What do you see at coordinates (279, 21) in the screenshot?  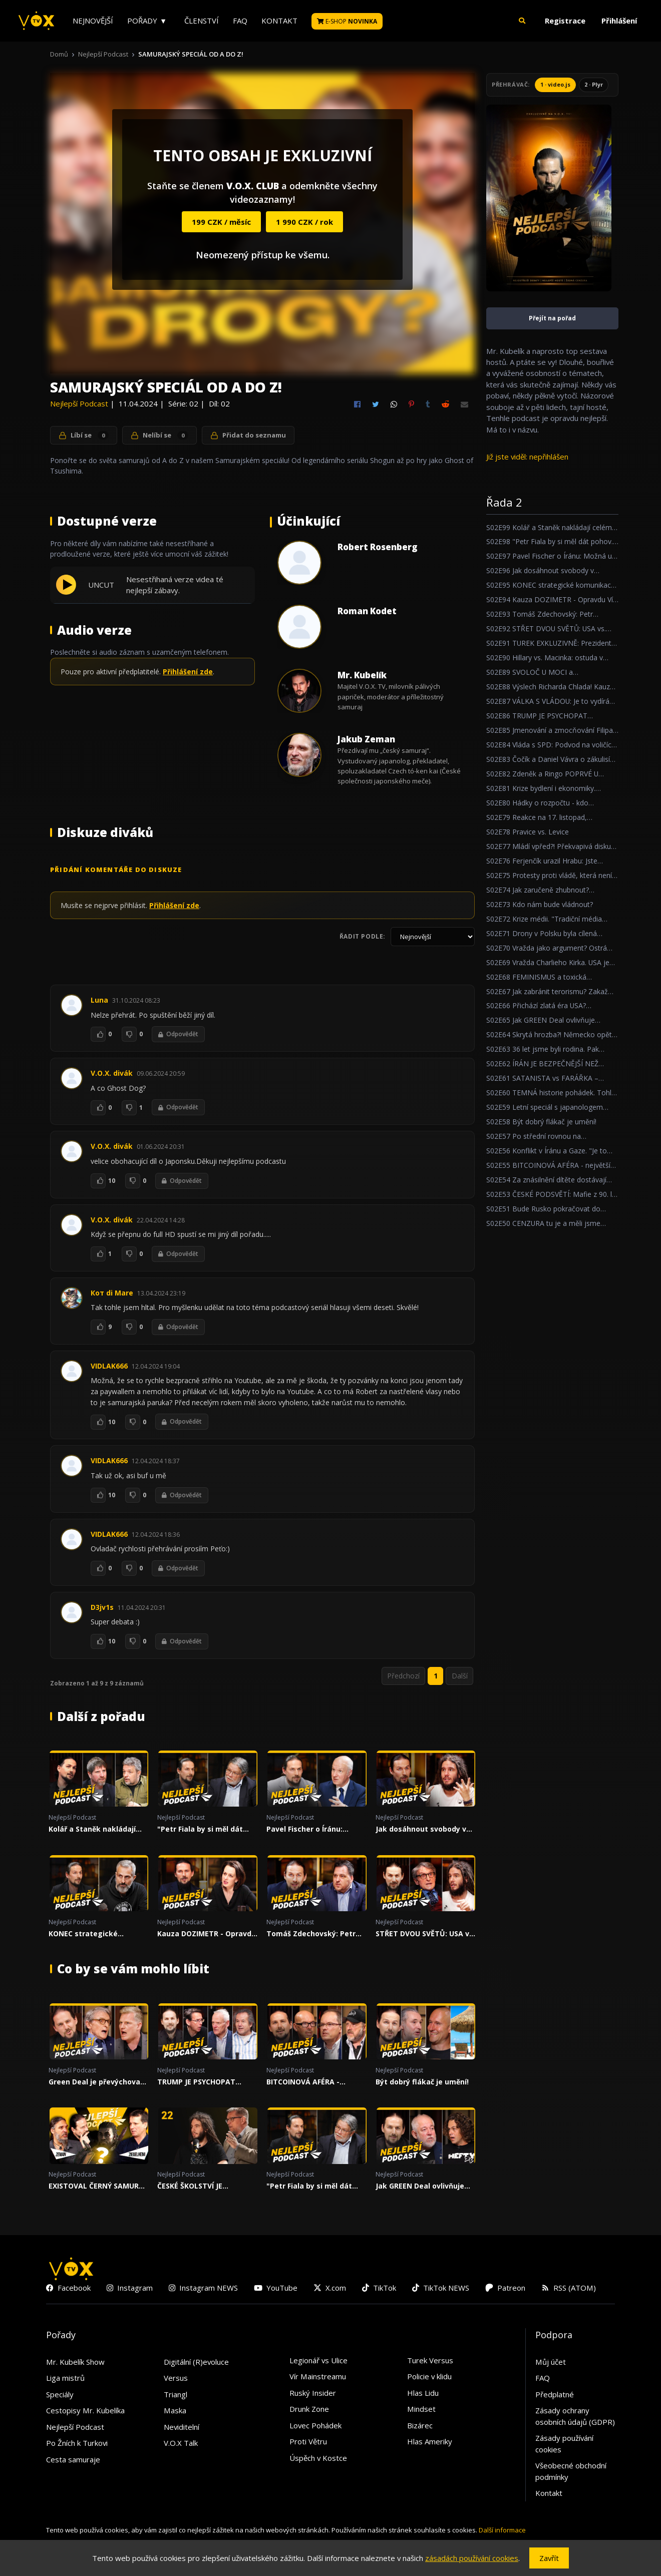 I see `Kontakt` at bounding box center [279, 21].